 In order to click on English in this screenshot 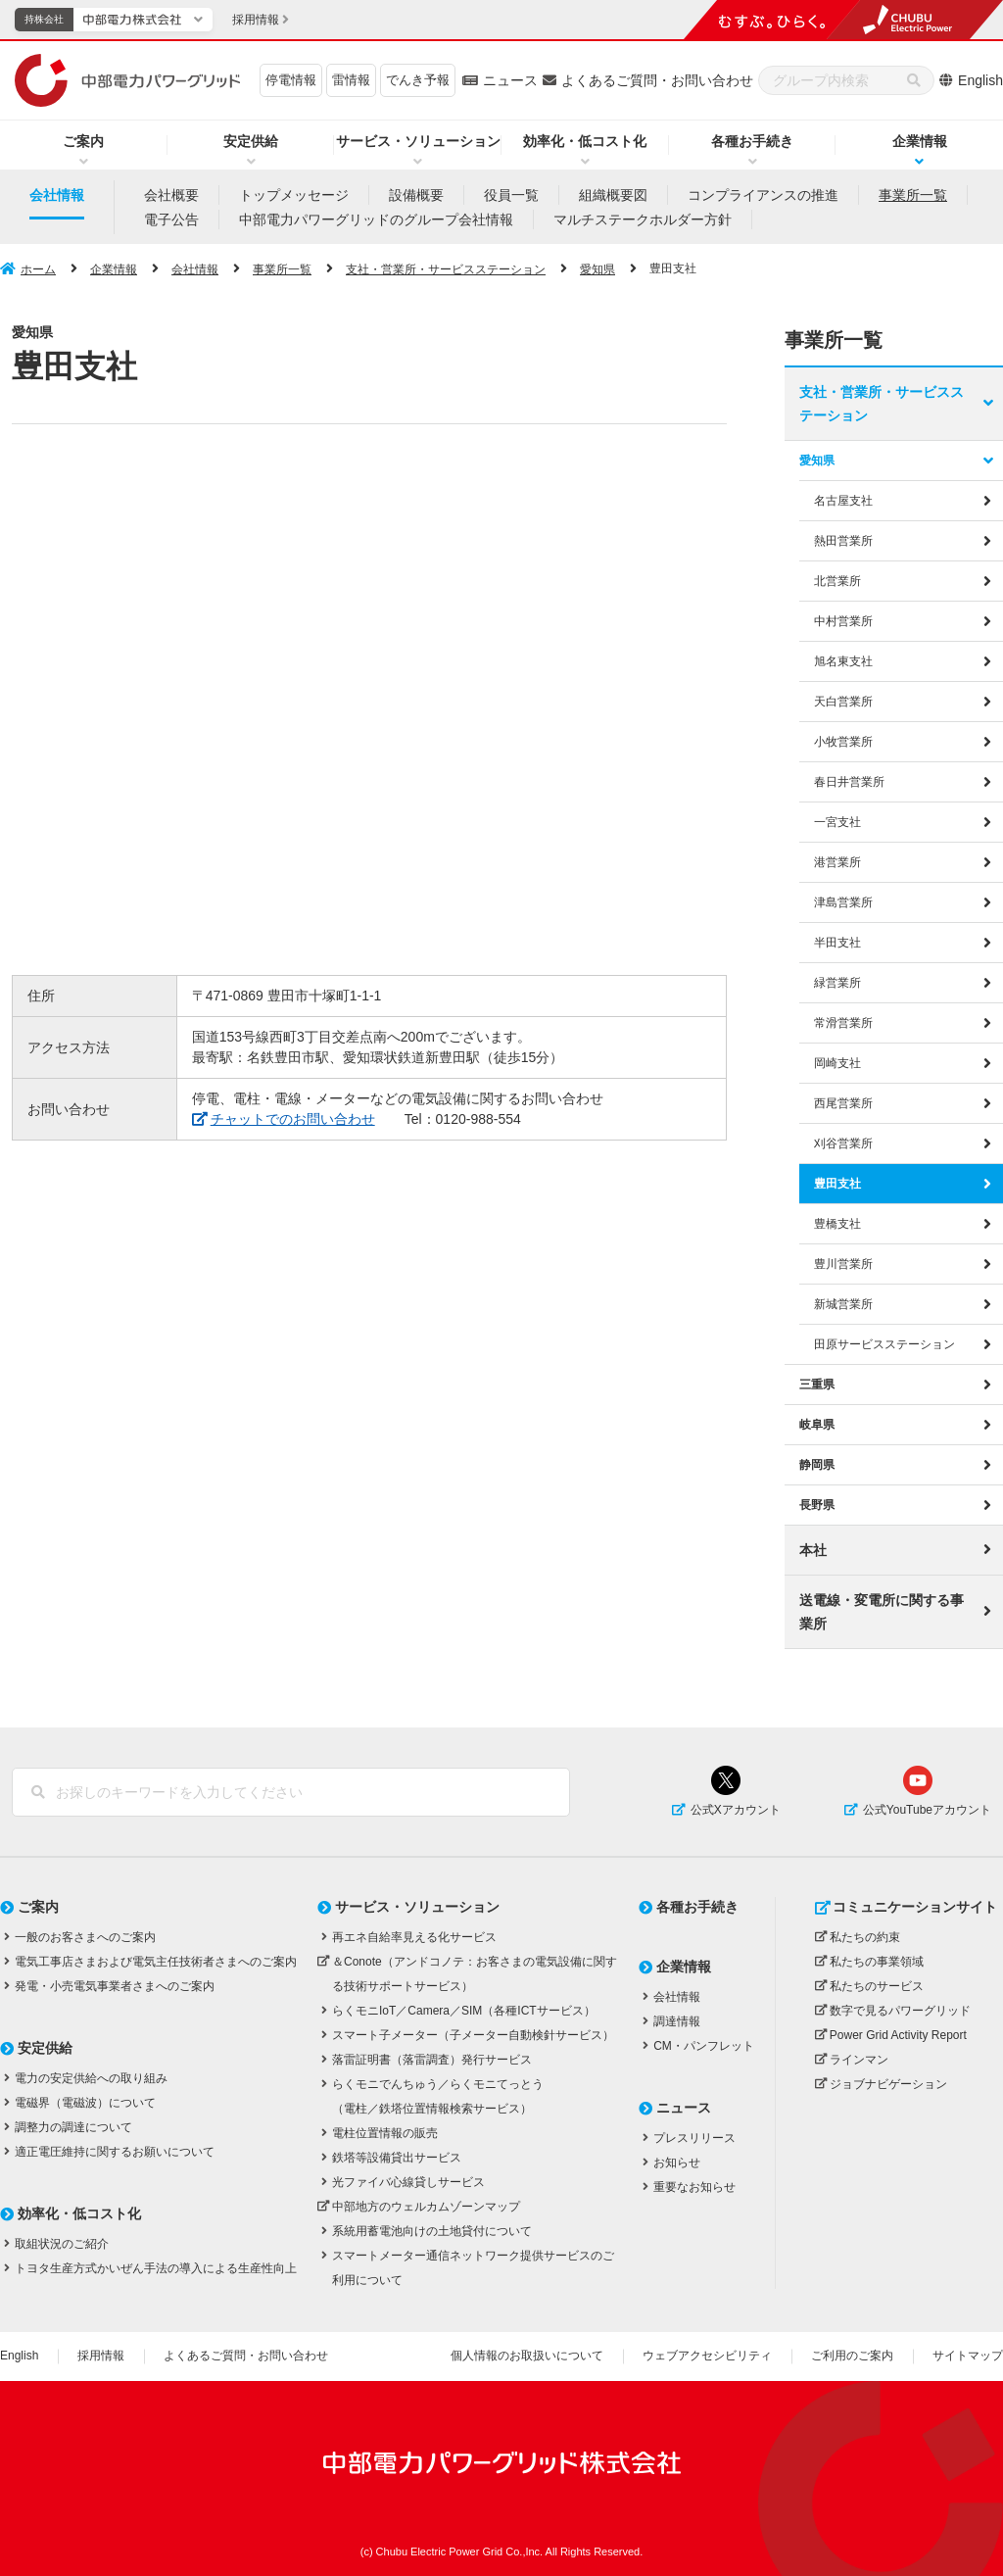, I will do `click(980, 80)`.